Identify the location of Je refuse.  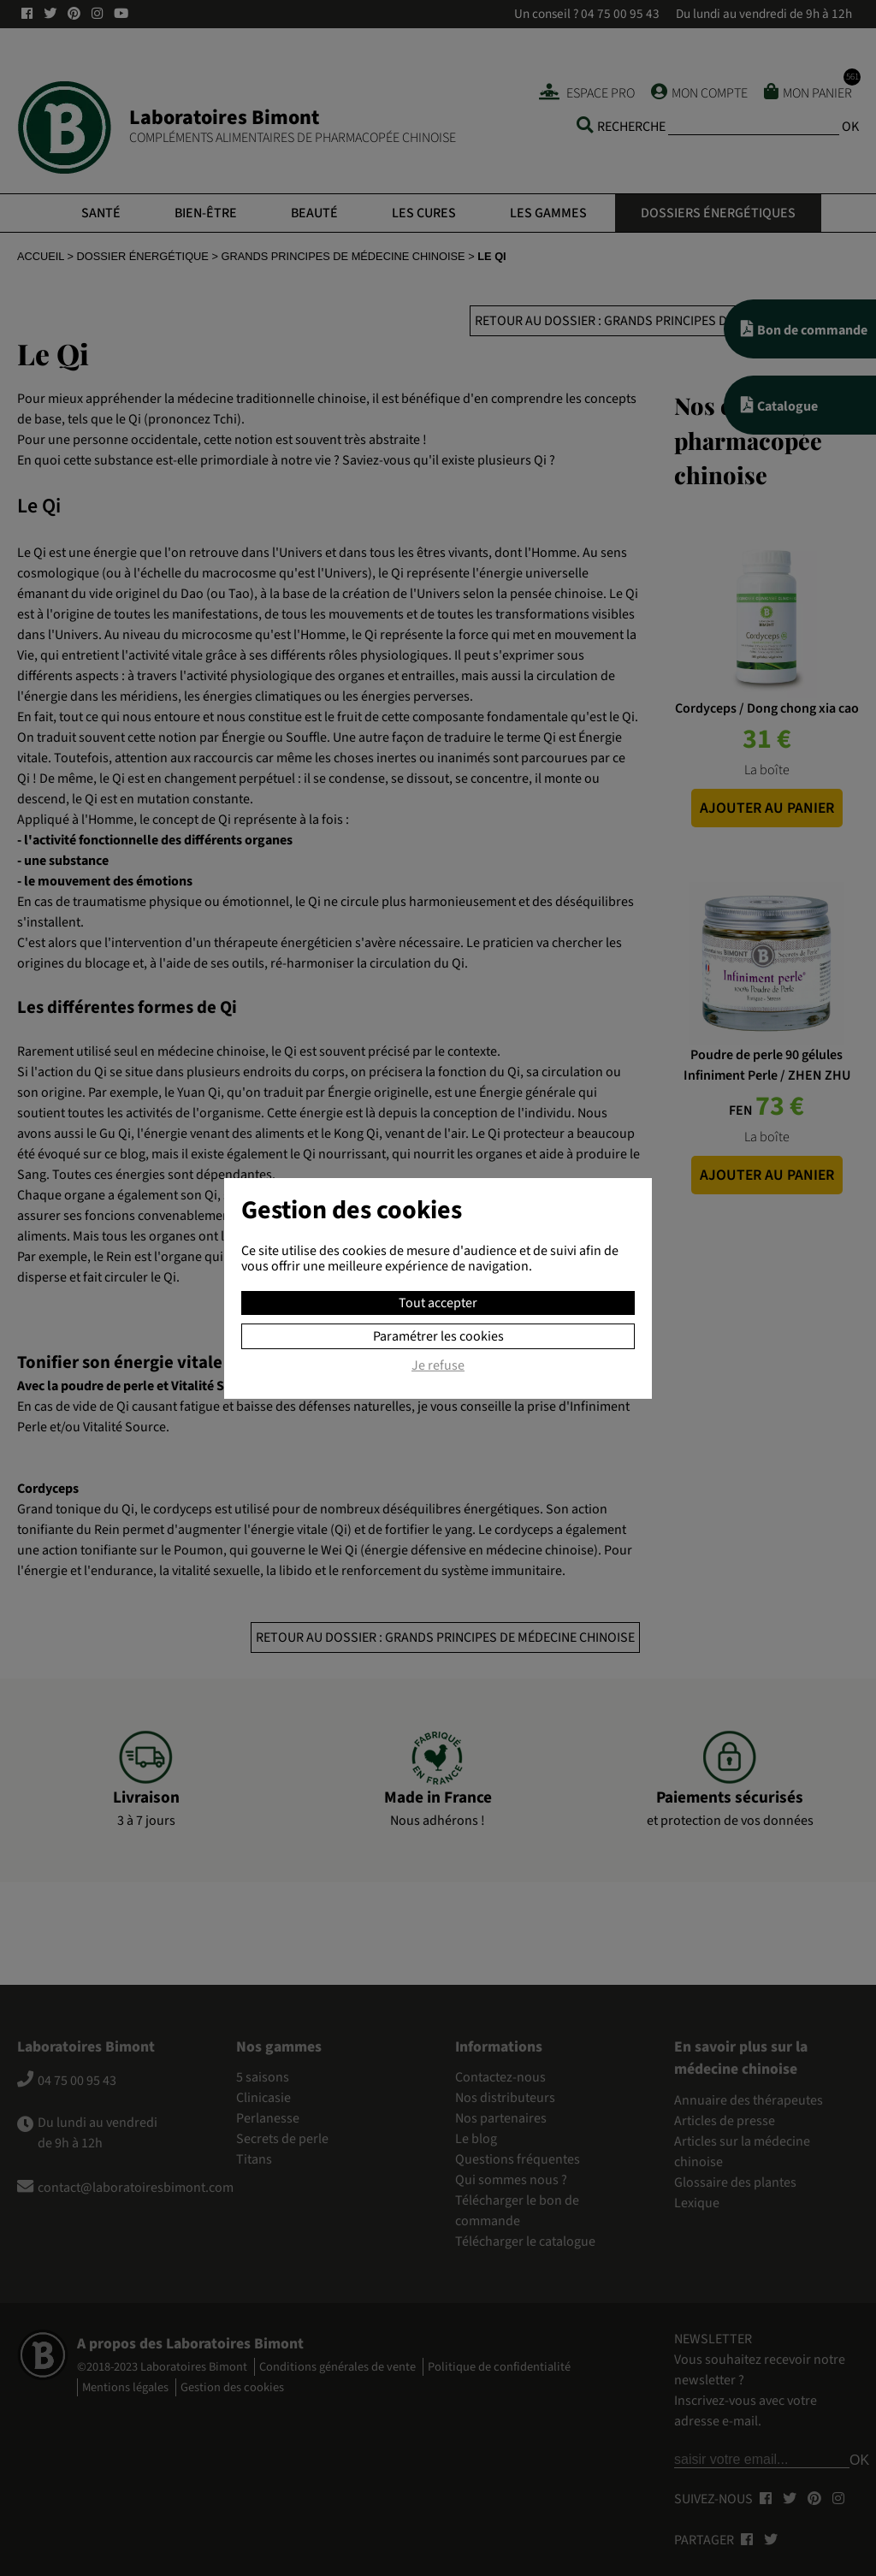
(438, 1366).